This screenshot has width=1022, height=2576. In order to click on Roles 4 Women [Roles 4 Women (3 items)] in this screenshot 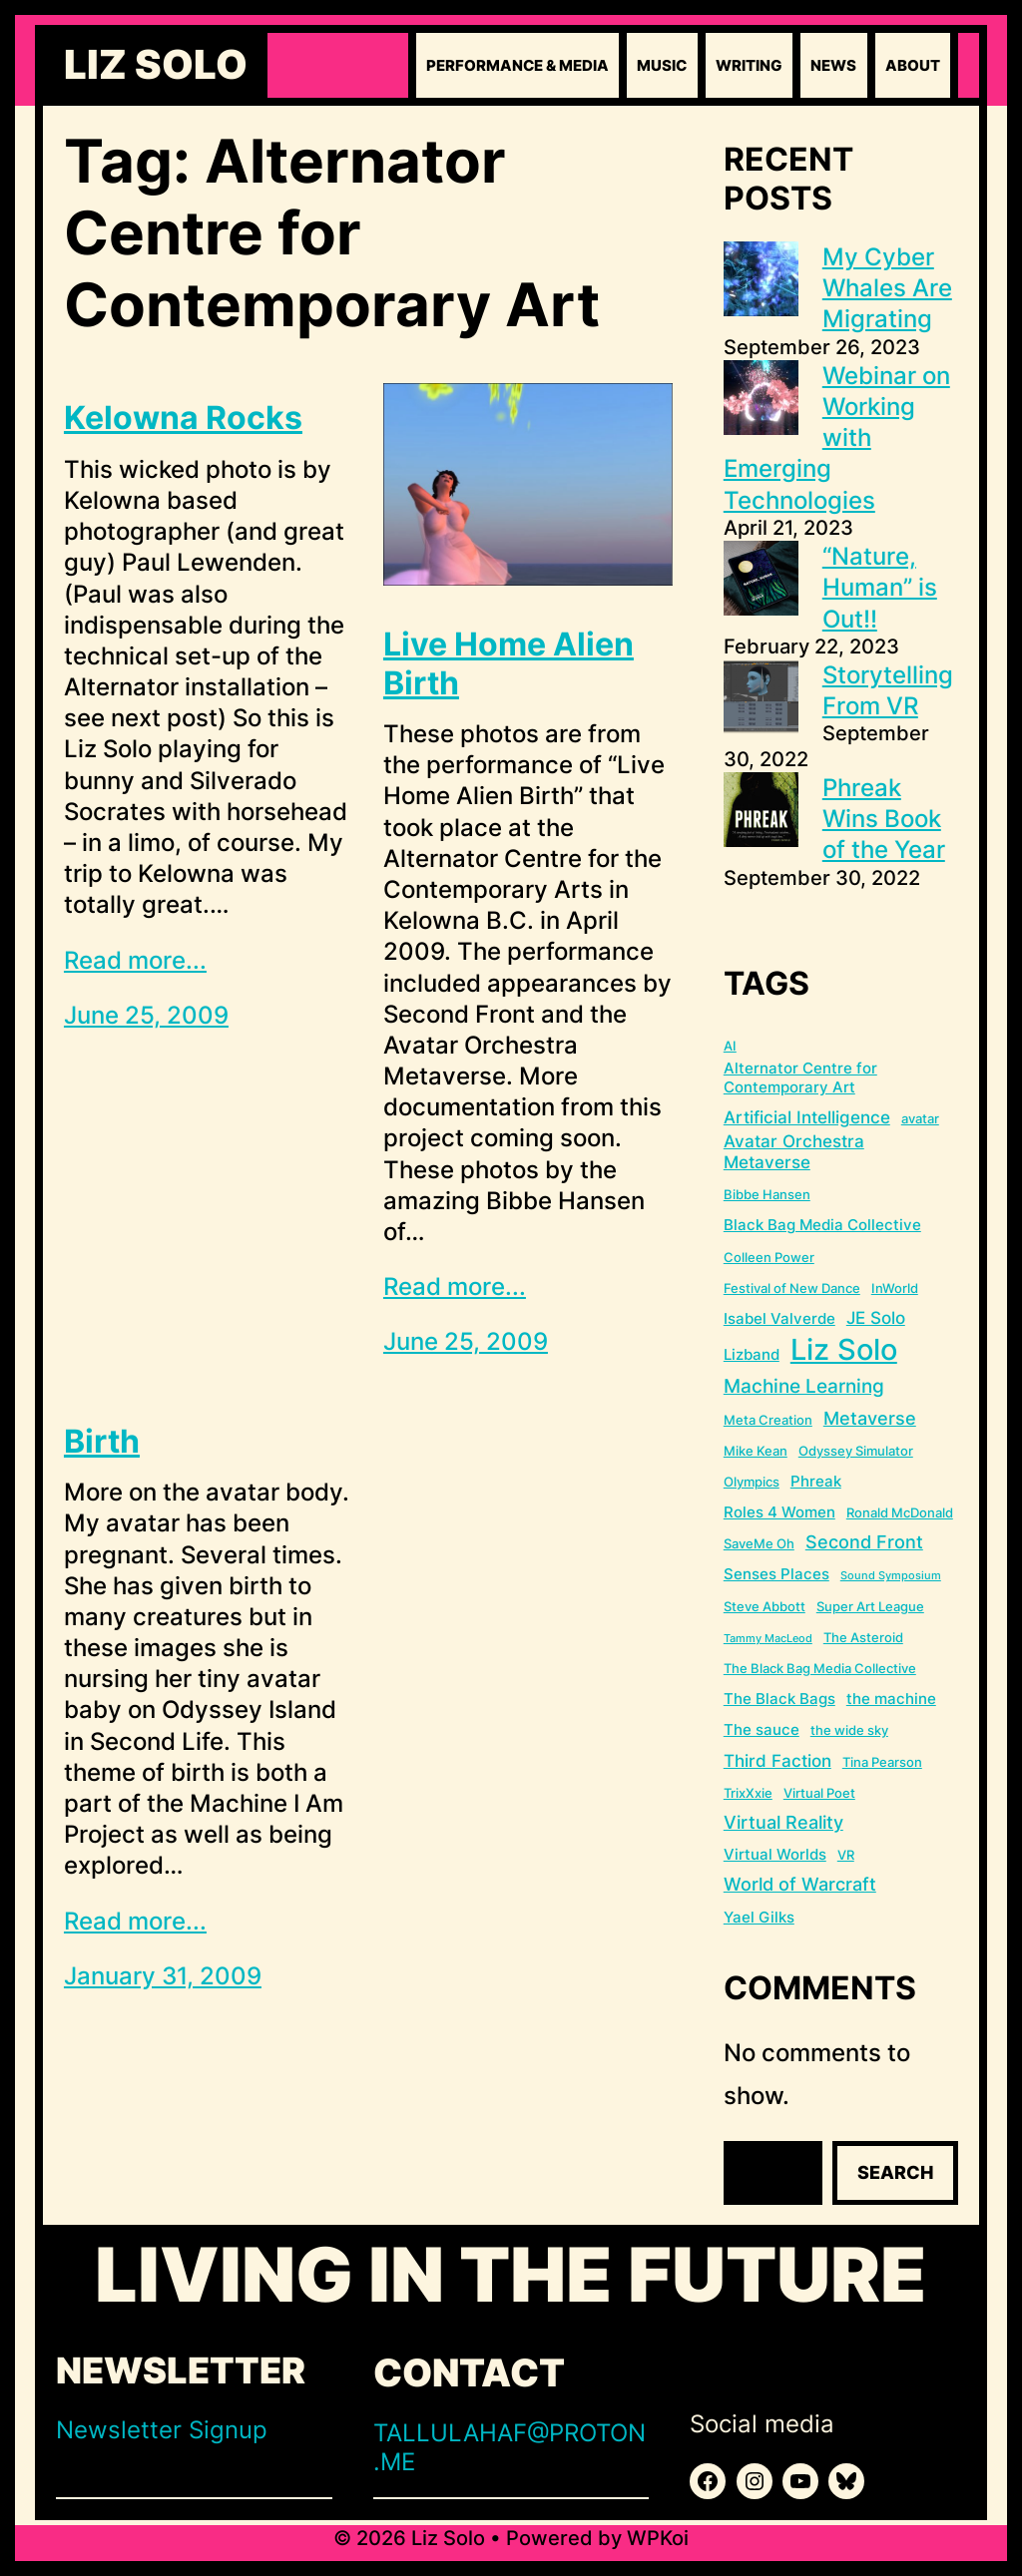, I will do `click(779, 1512)`.